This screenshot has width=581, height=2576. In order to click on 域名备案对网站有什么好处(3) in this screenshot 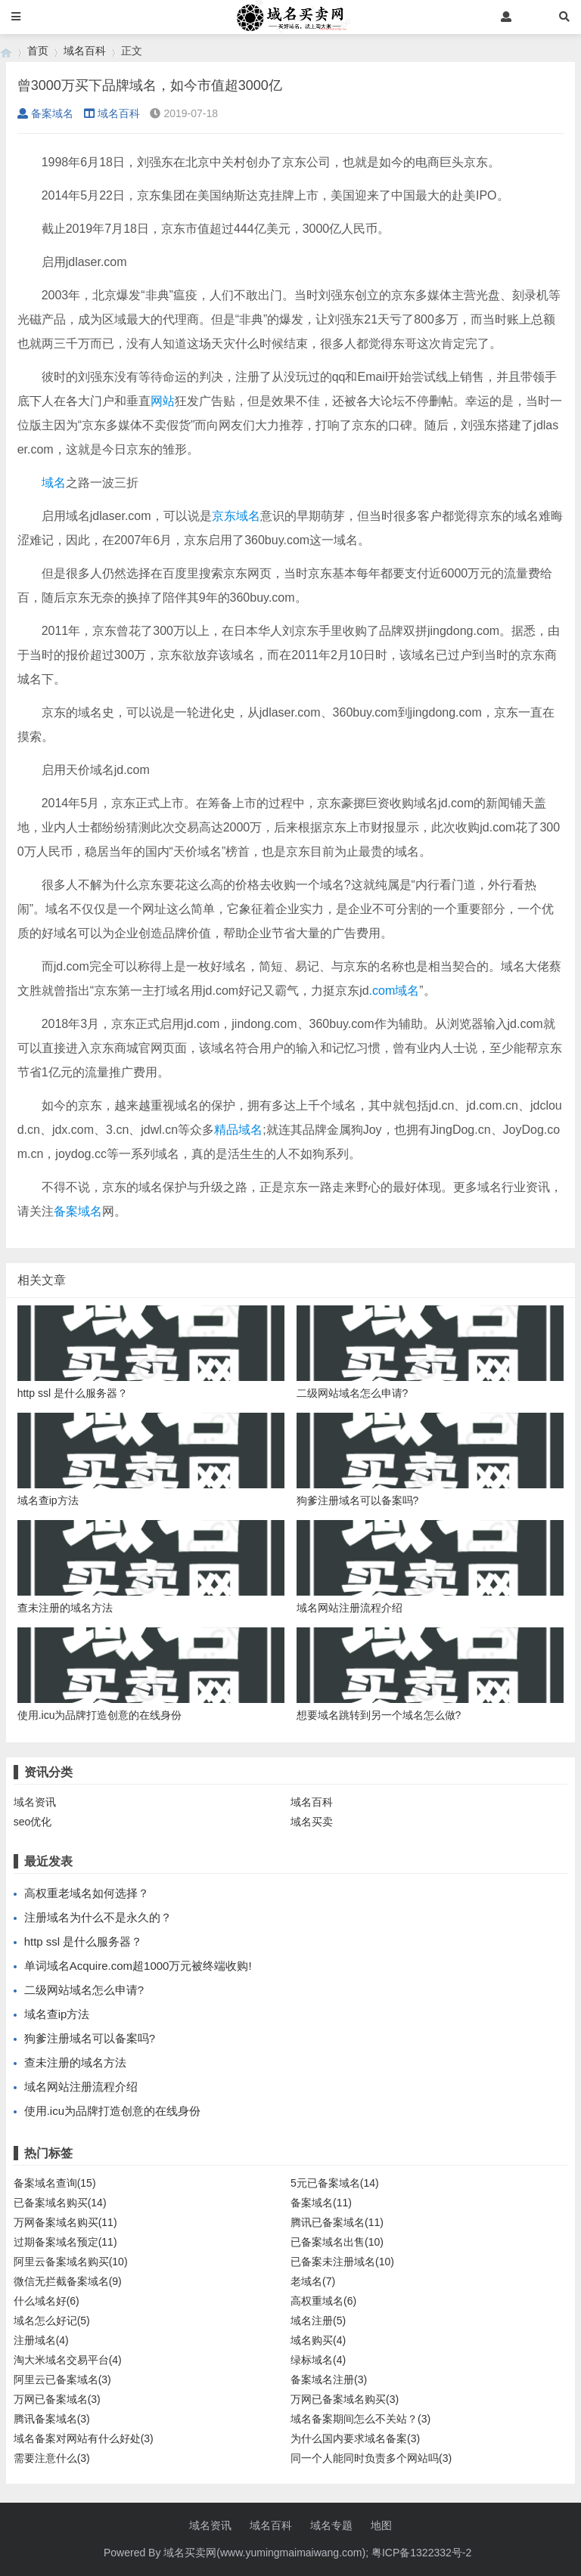, I will do `click(84, 2438)`.